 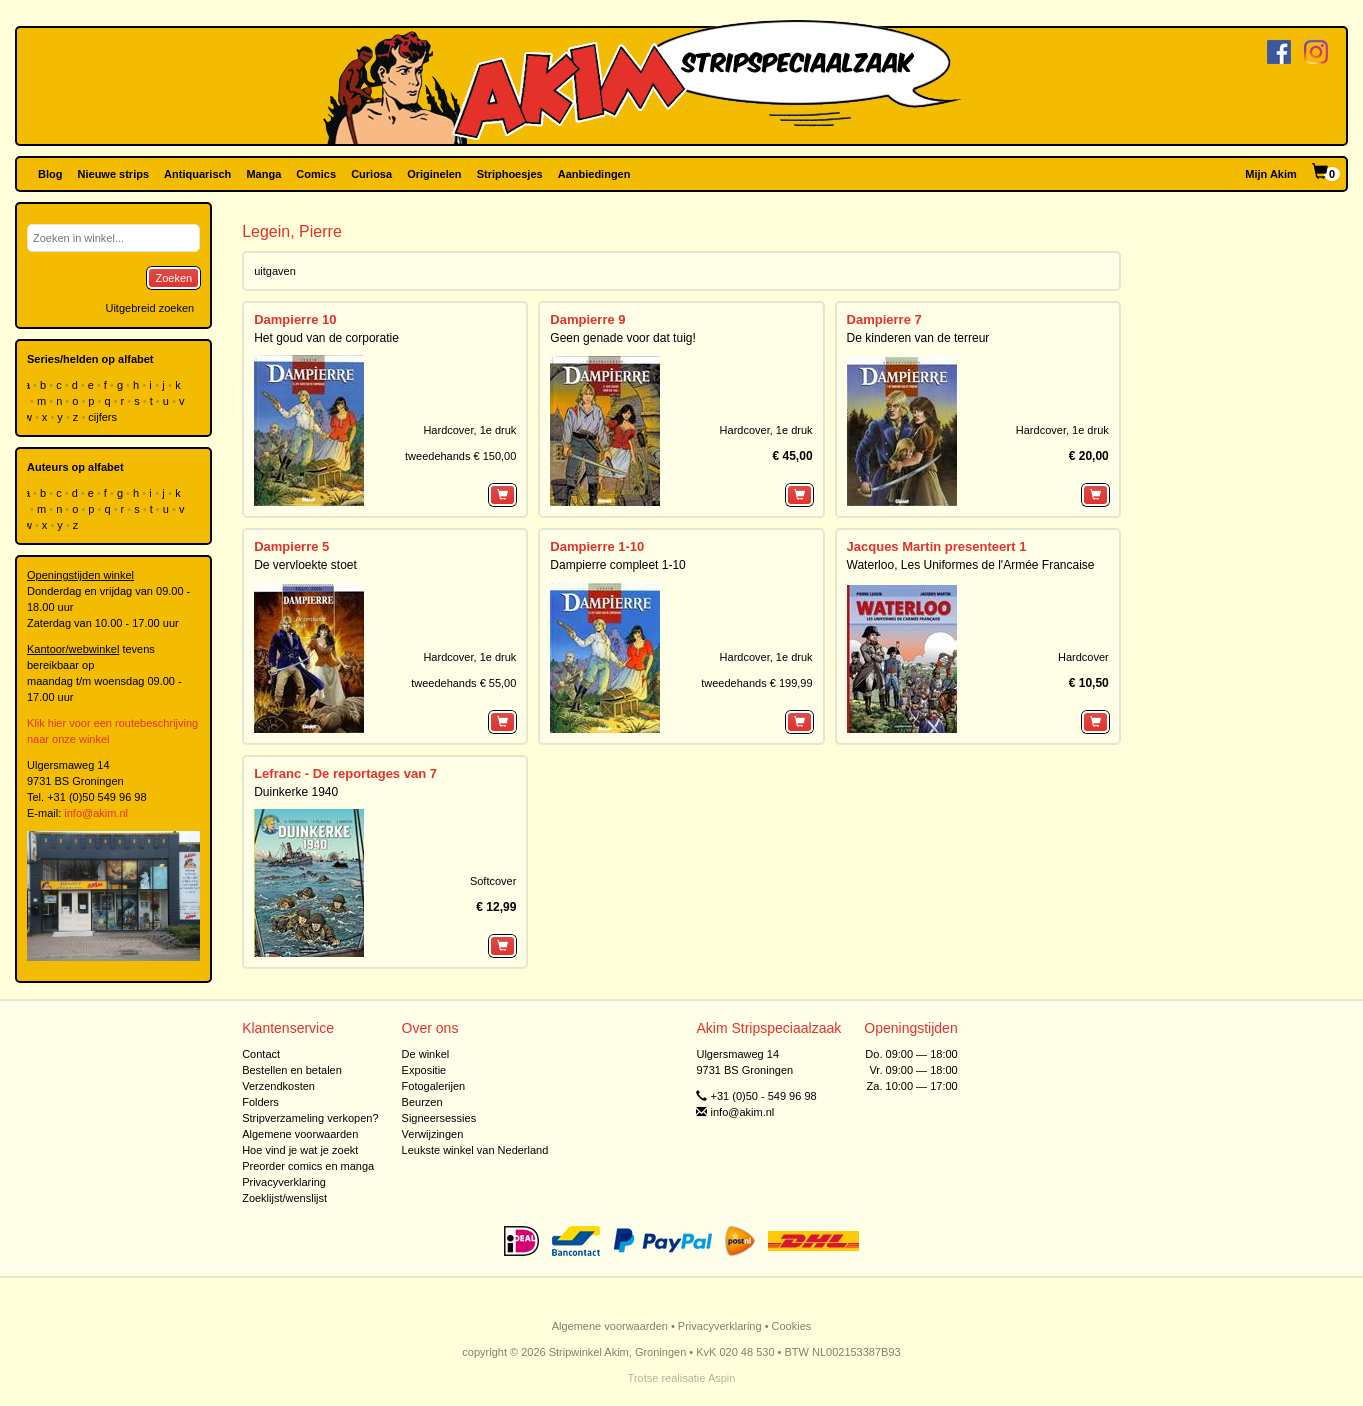 I want to click on Zoeklijst/wenslijst, so click(x=284, y=1198).